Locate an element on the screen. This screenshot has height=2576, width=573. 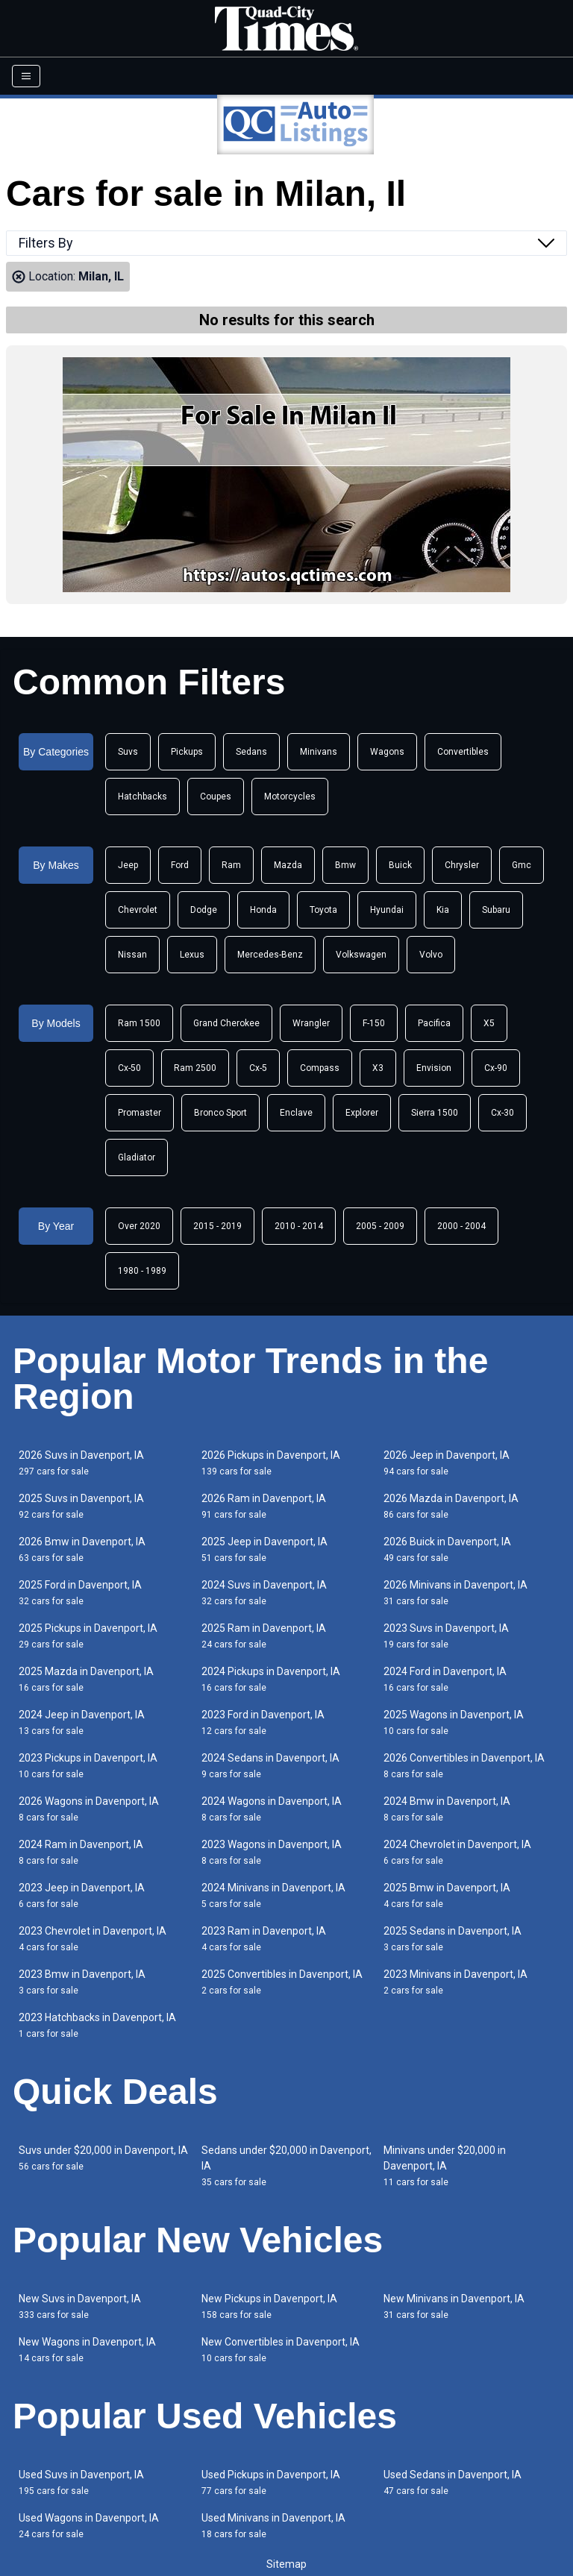
Sedans under $20,000 in Davenport, IA is located at coordinates (286, 2165).